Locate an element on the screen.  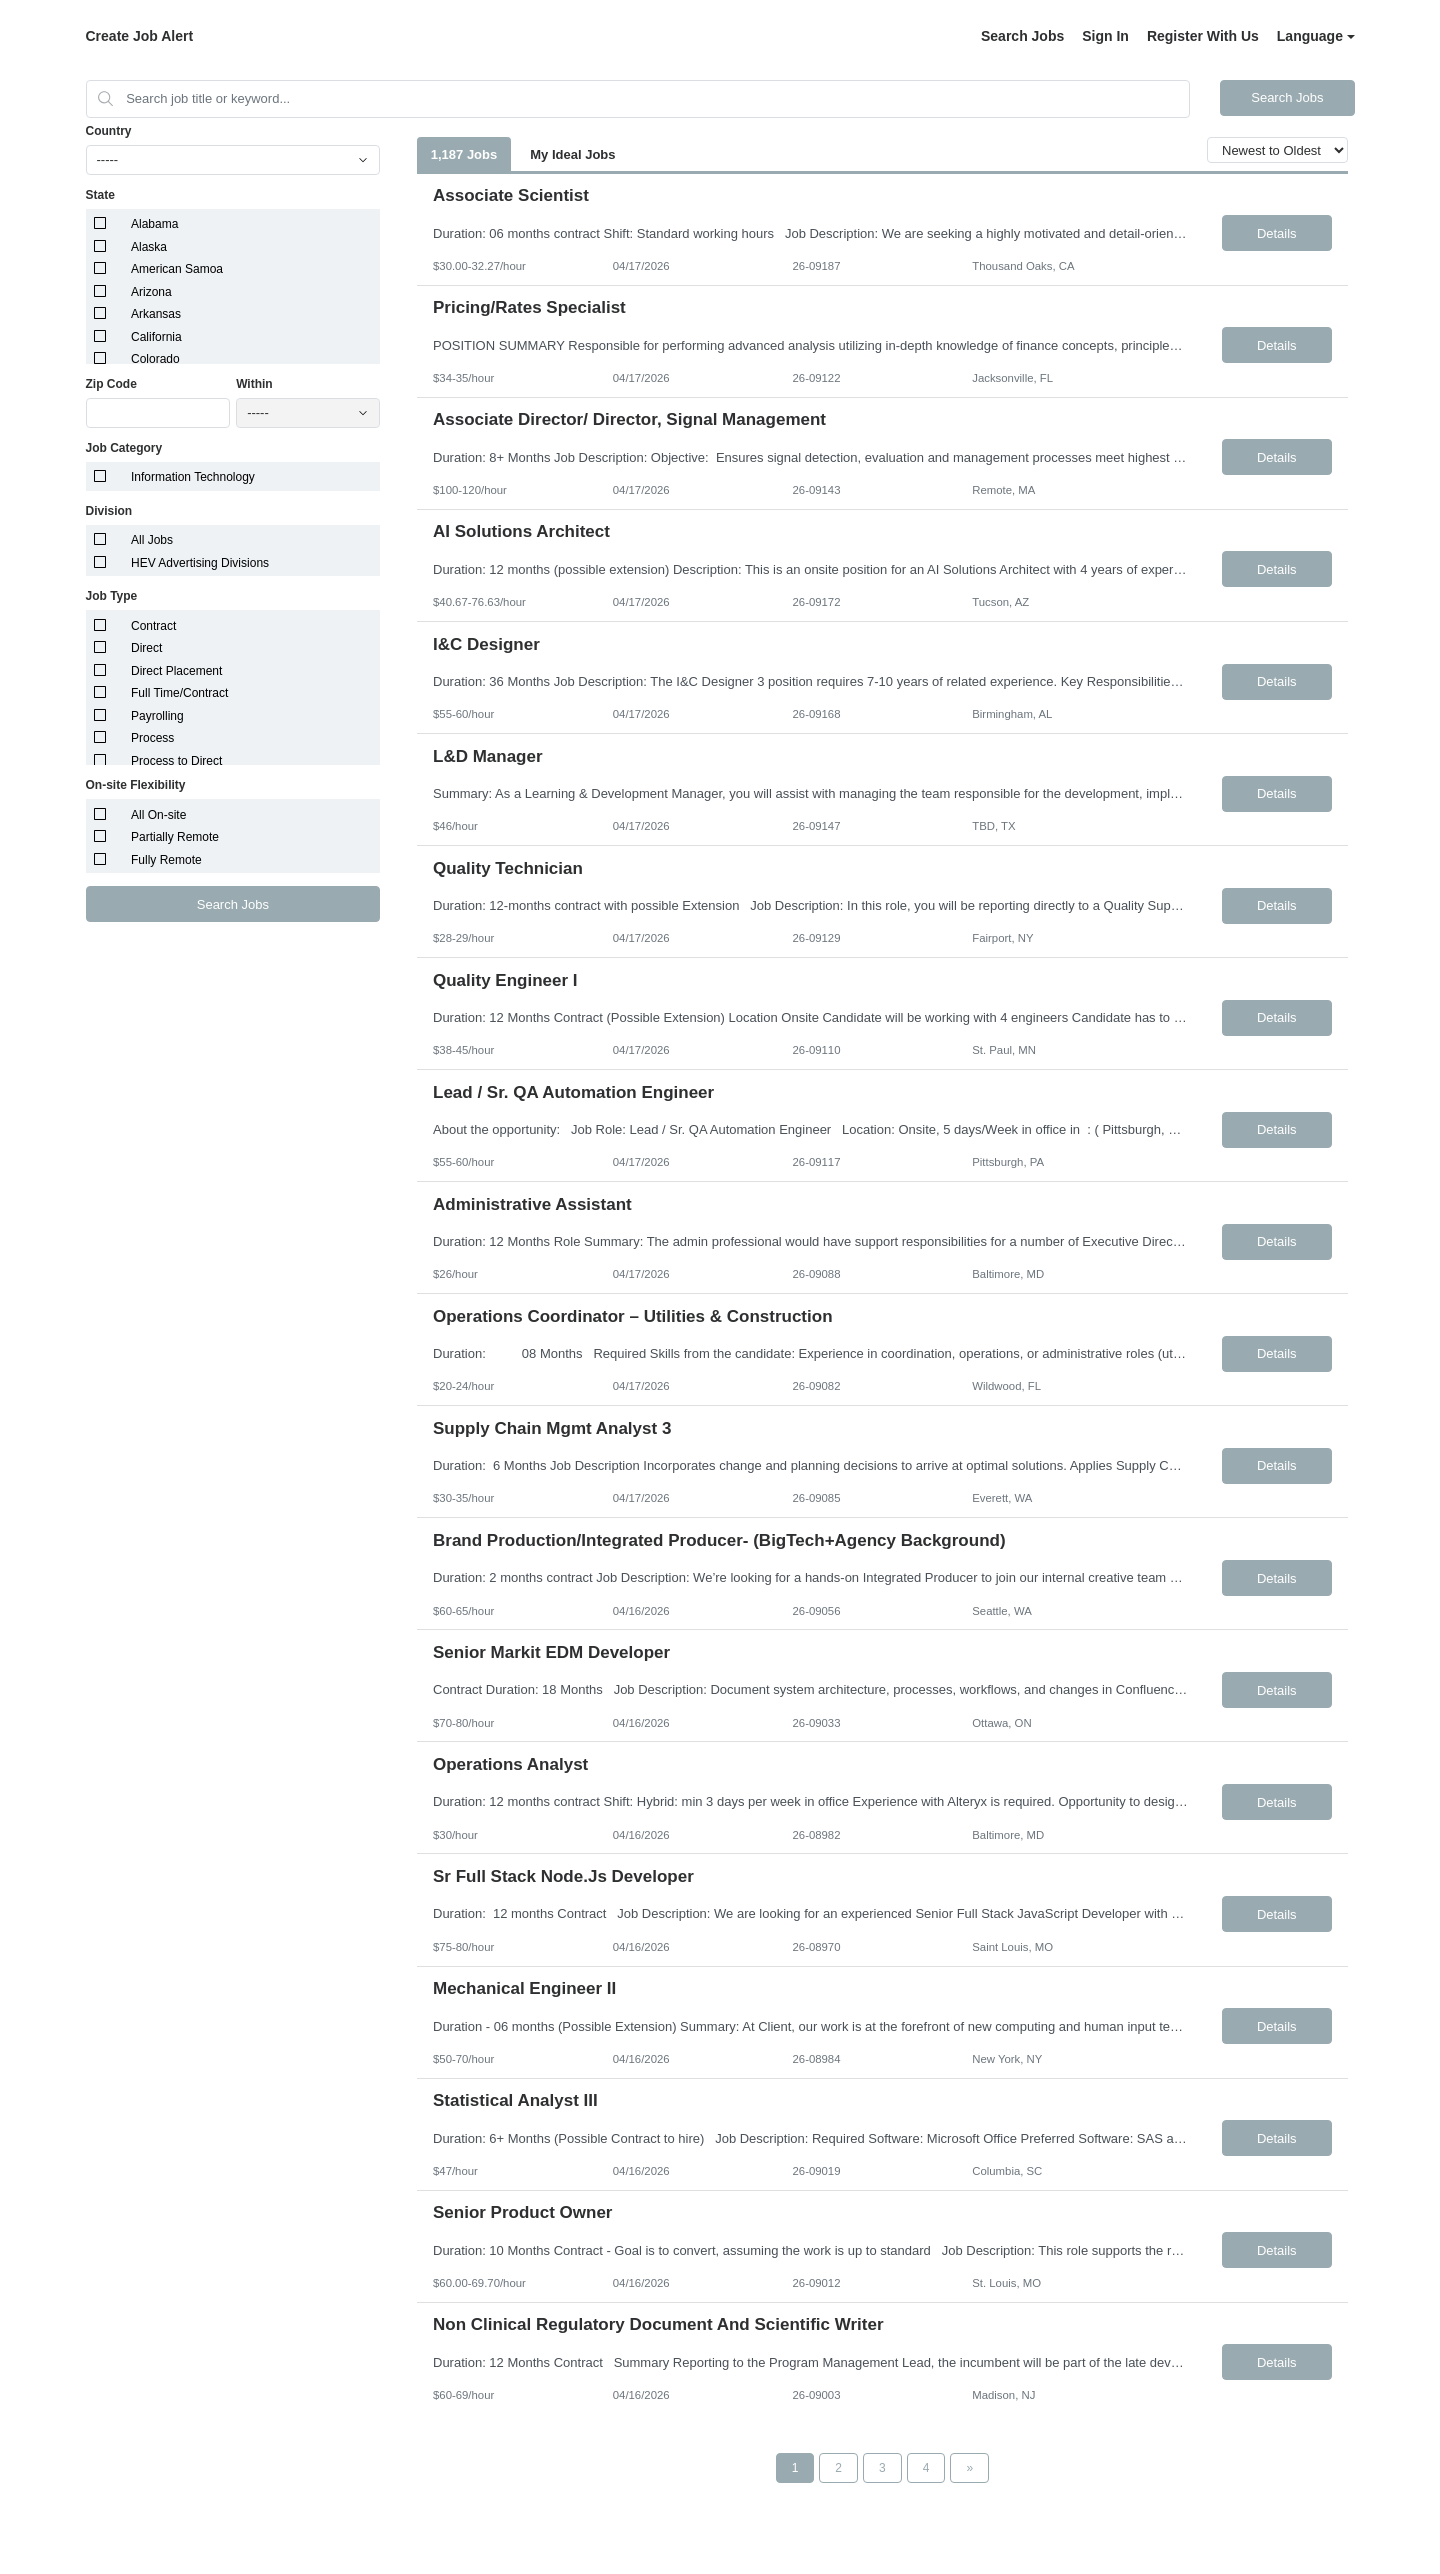
State is located at coordinates (100, 195).